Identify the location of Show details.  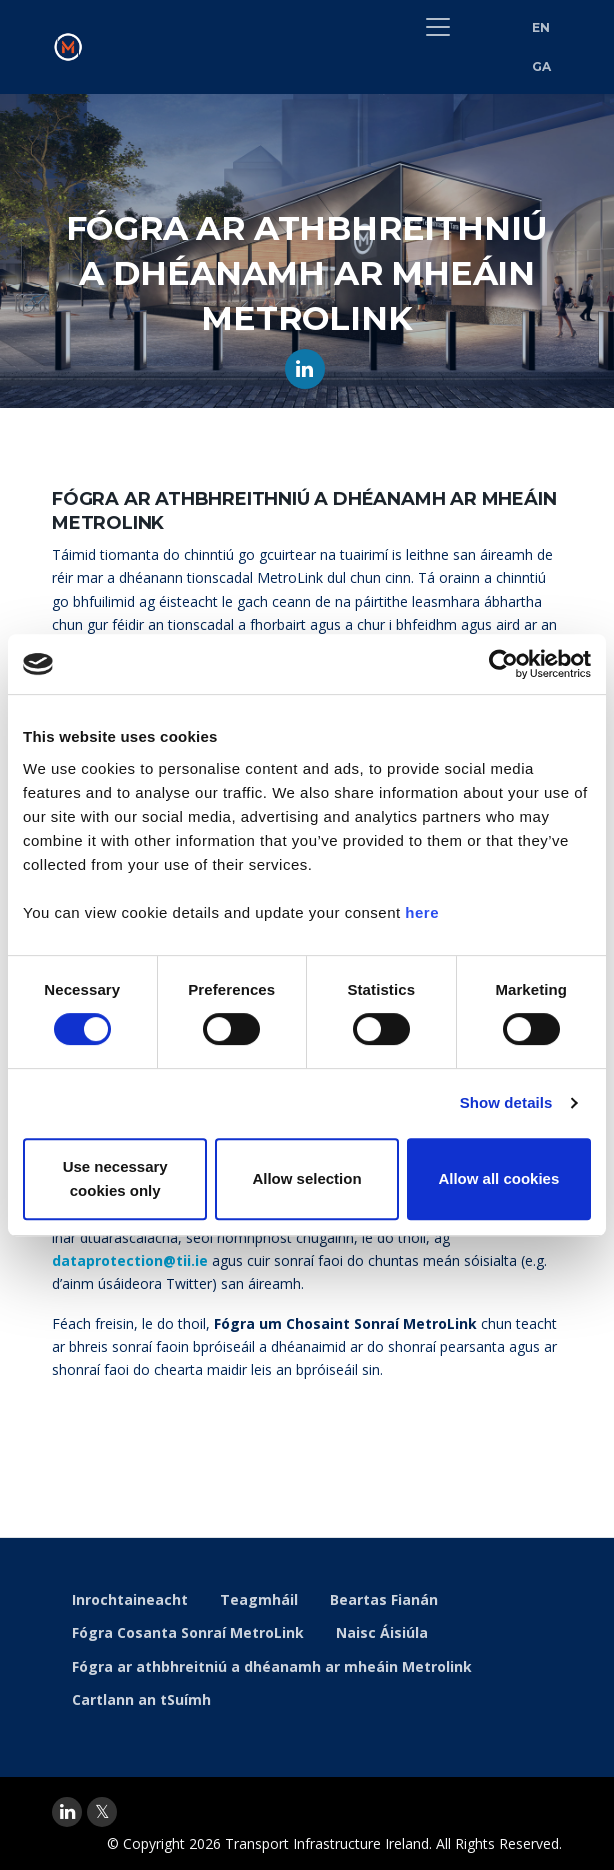
(506, 1102).